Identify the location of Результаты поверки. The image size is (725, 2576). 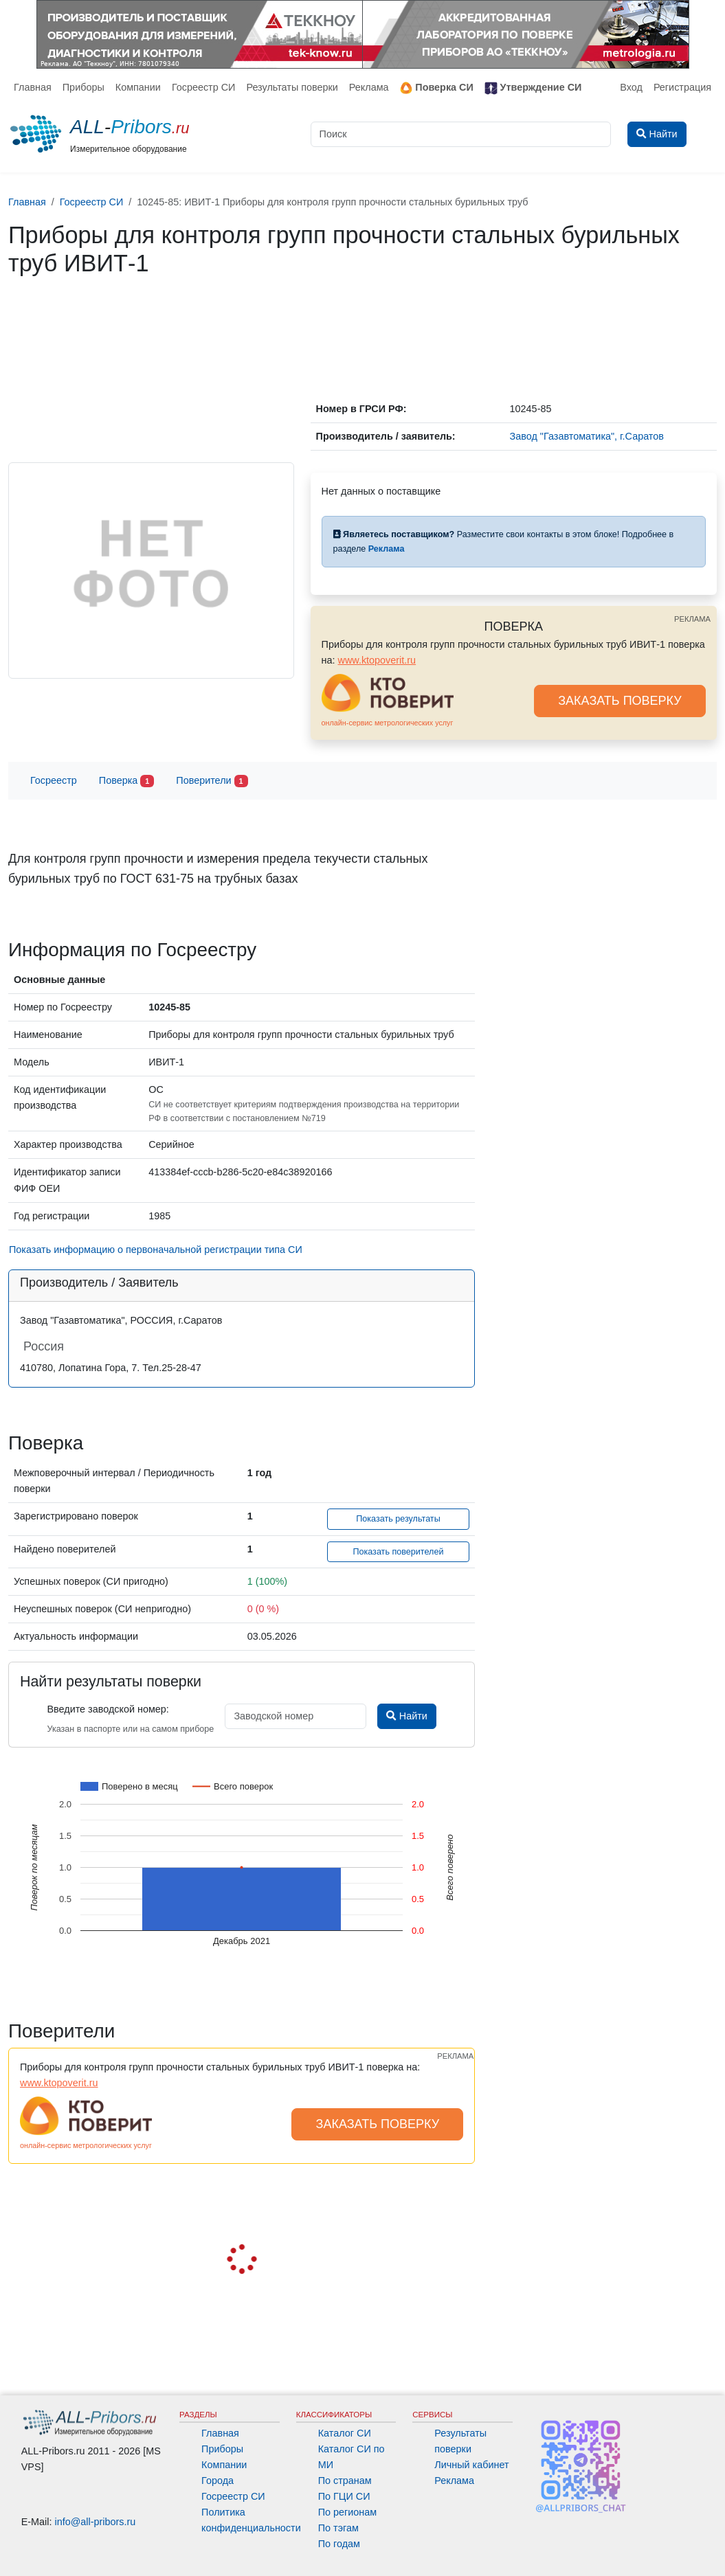
(291, 87).